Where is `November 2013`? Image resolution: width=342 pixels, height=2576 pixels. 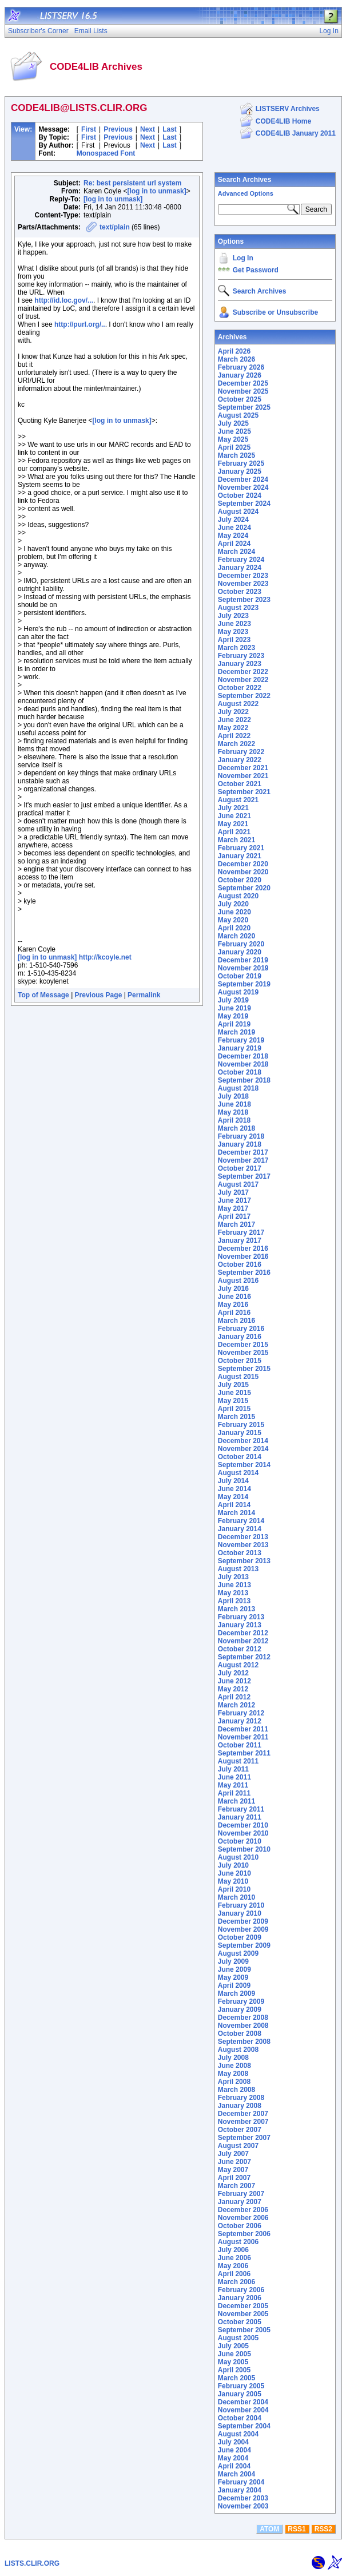 November 2013 is located at coordinates (243, 1545).